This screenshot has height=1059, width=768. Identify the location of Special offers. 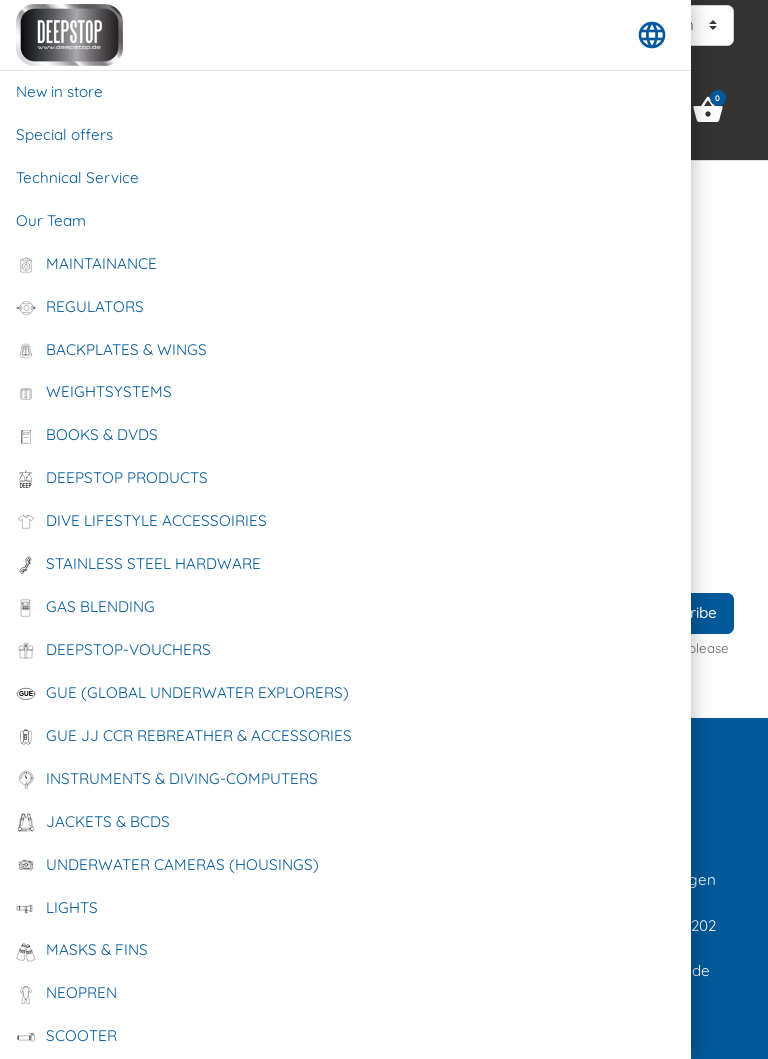
(64, 134).